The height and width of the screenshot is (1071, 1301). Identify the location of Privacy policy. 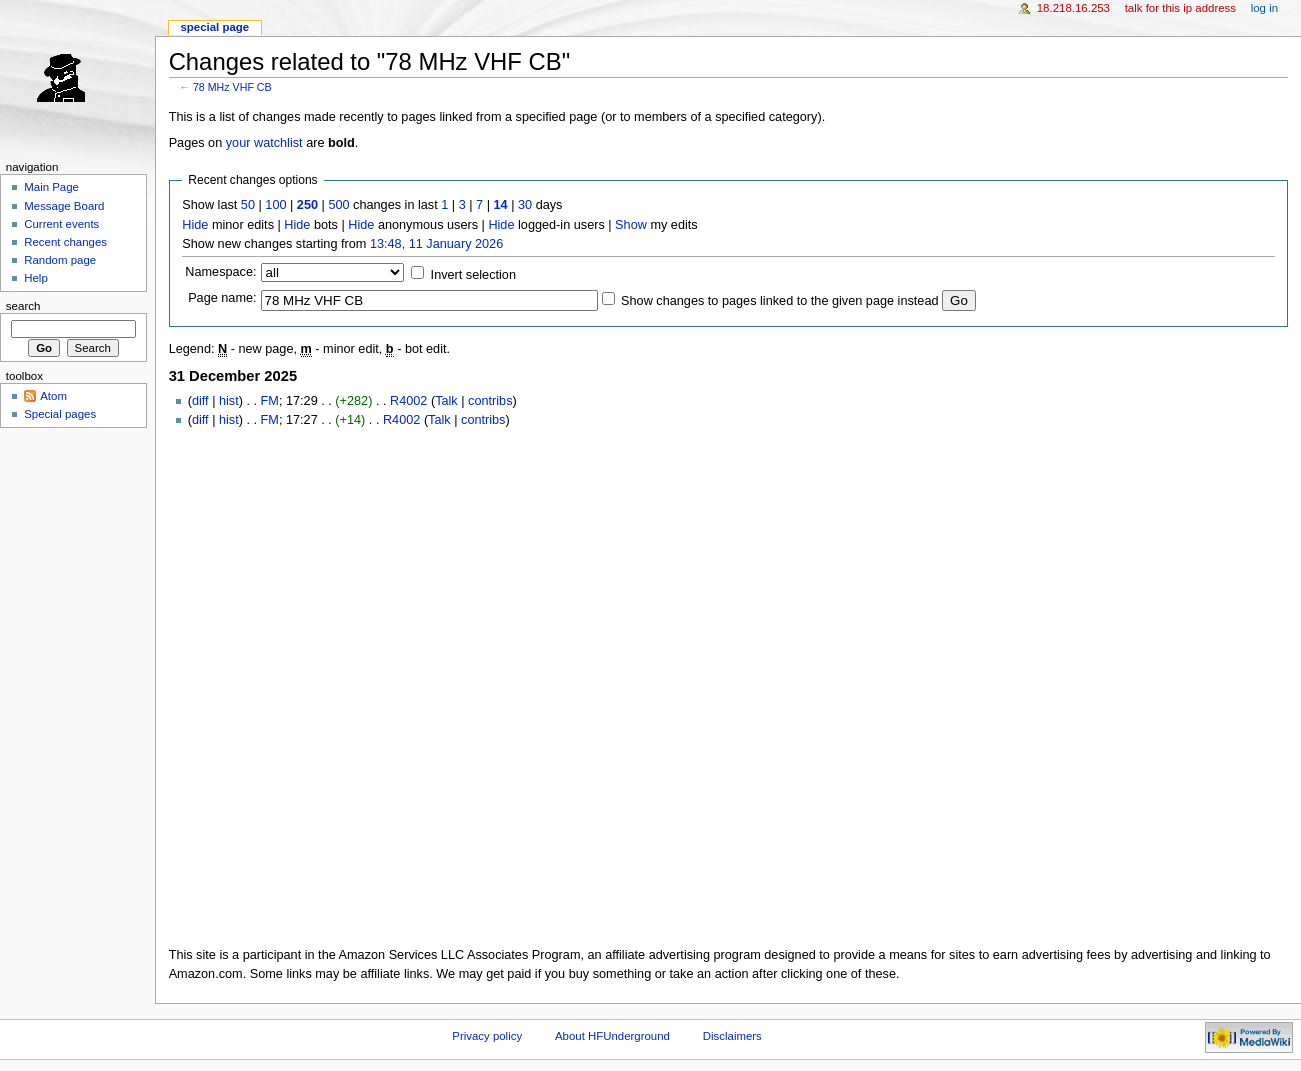
(487, 1036).